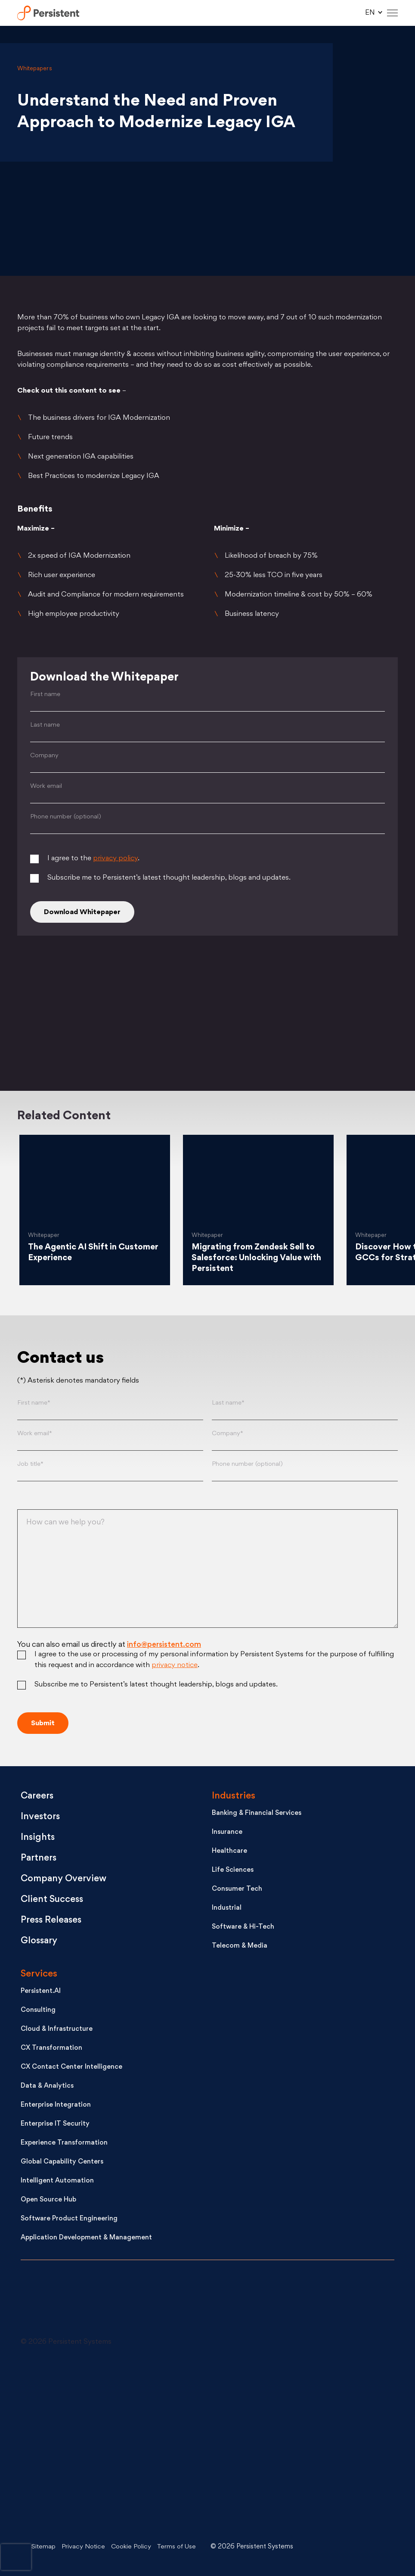 The height and width of the screenshot is (2576, 415). What do you see at coordinates (133, 2547) in the screenshot?
I see `Cookie Policy` at bounding box center [133, 2547].